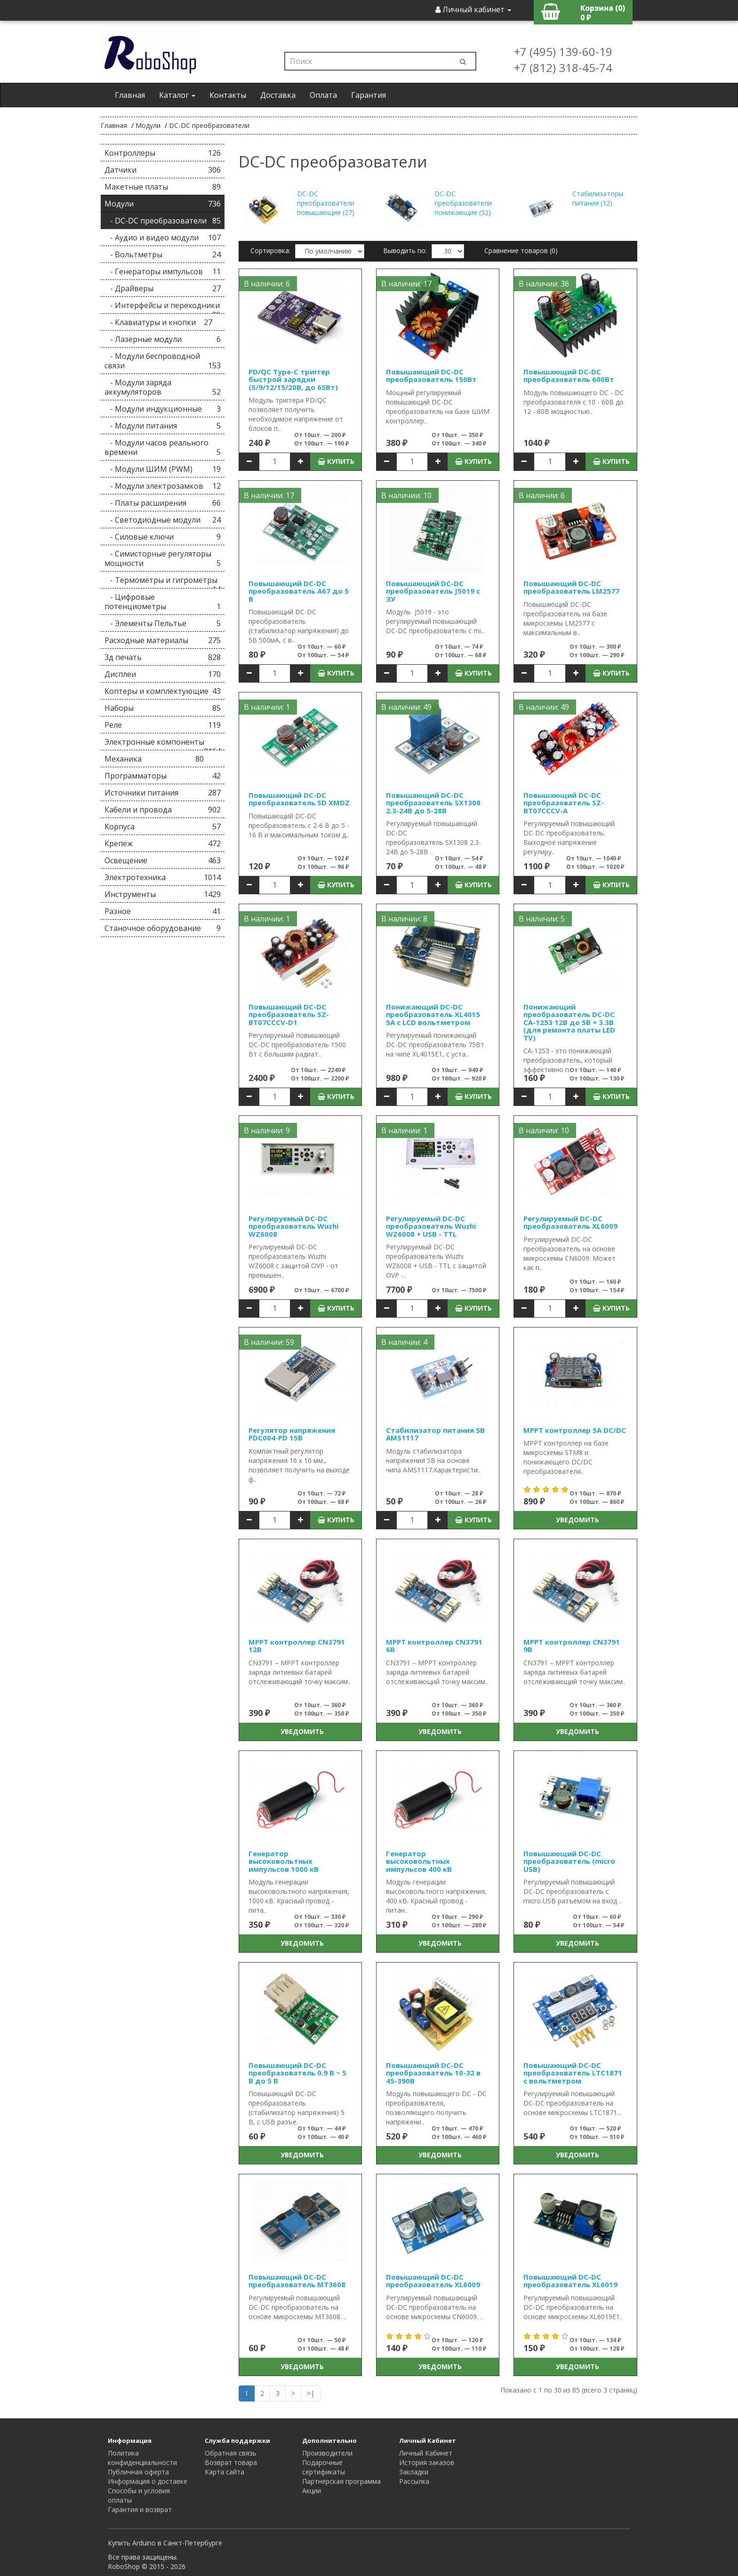 This screenshot has height=2576, width=738. What do you see at coordinates (433, 2072) in the screenshot?
I see `Повышающий DC-DC преобразователь 10-32 в 45-390В` at bounding box center [433, 2072].